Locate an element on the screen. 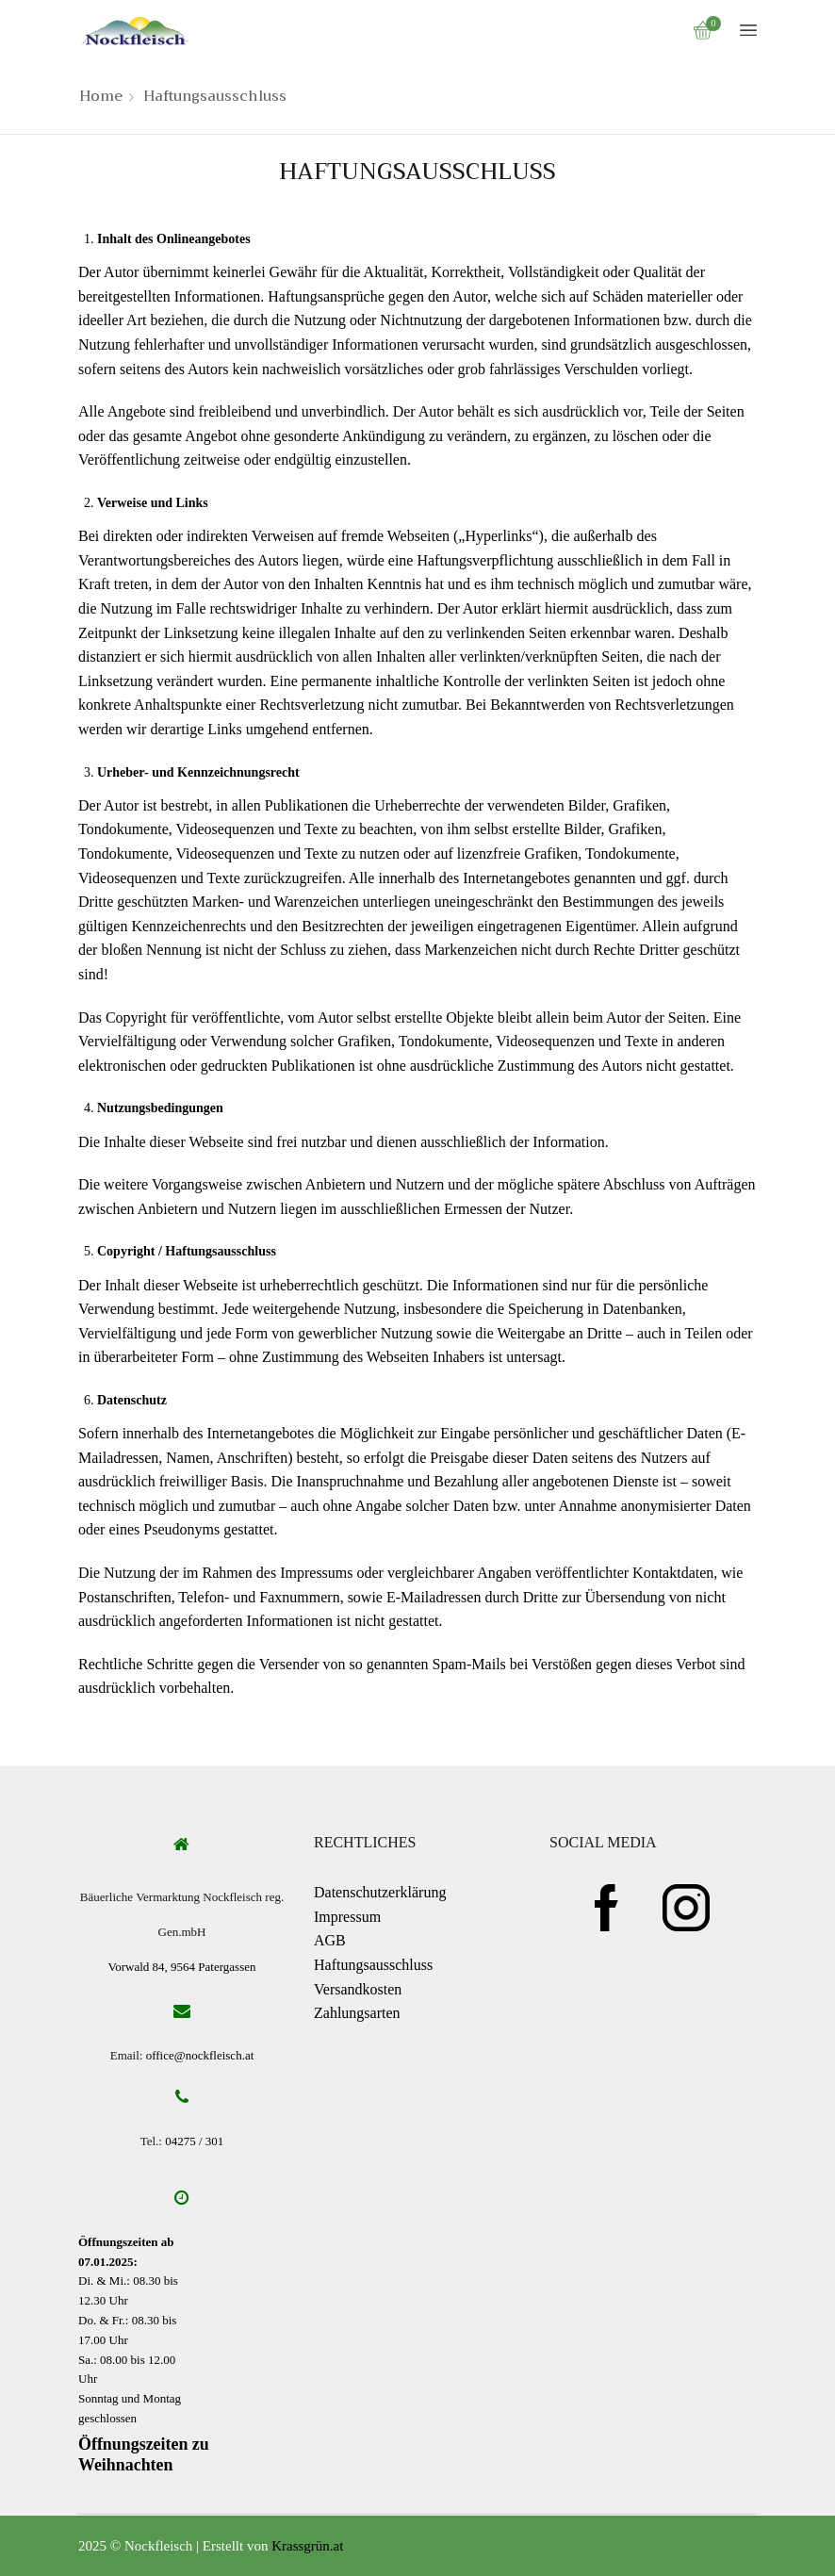  04275 / 301 is located at coordinates (194, 2141).